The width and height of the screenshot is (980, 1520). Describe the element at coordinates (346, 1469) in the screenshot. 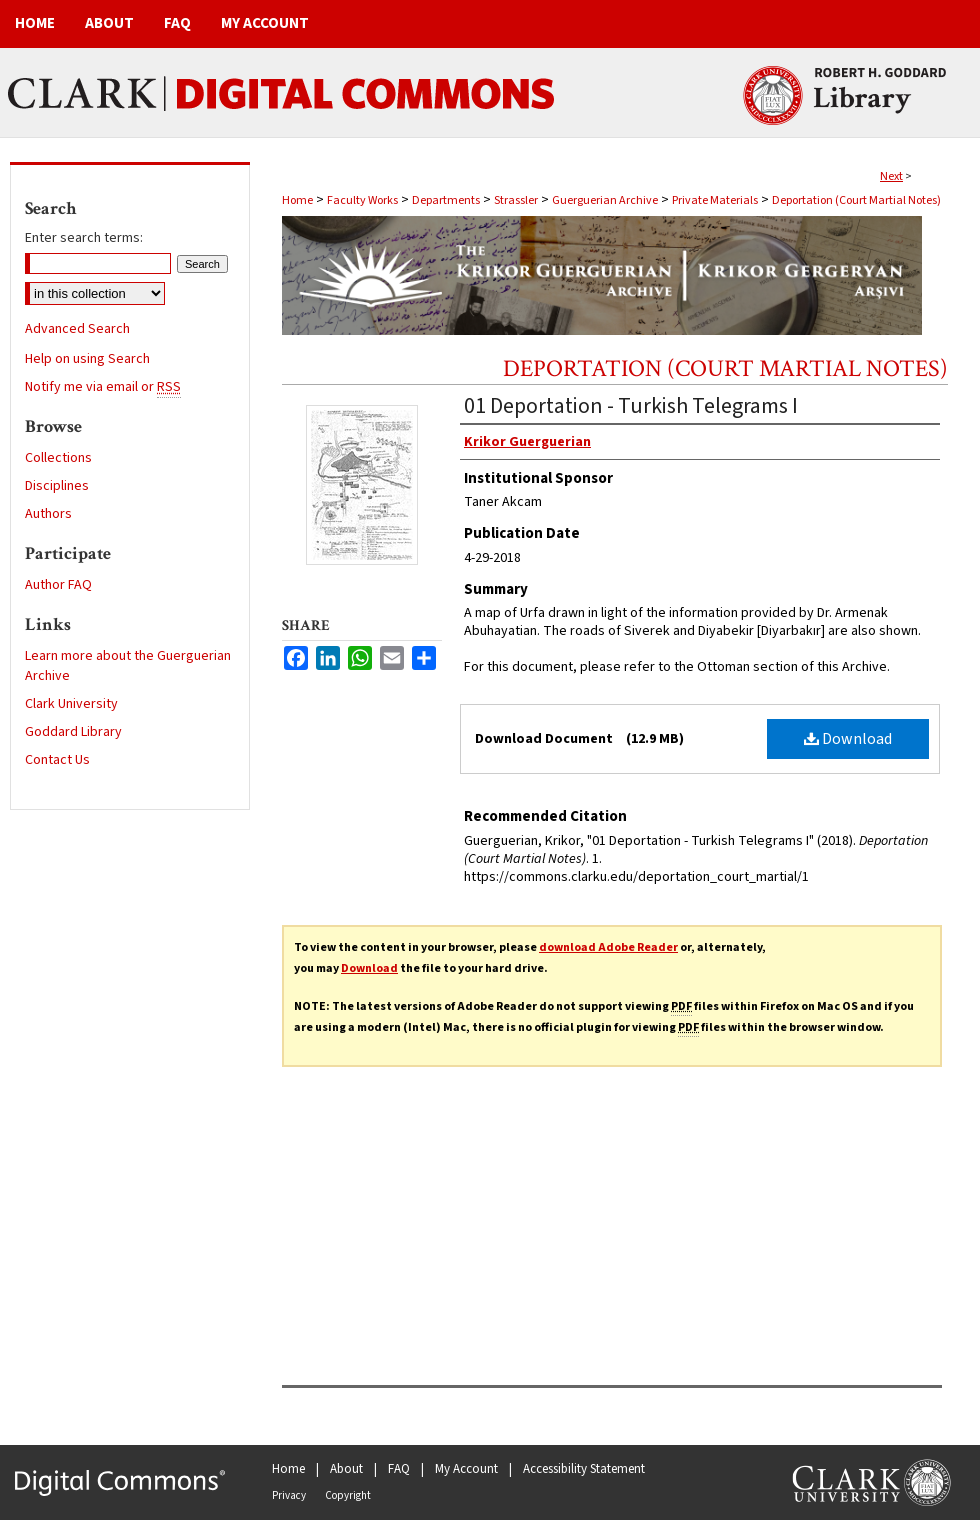

I see `About` at that location.